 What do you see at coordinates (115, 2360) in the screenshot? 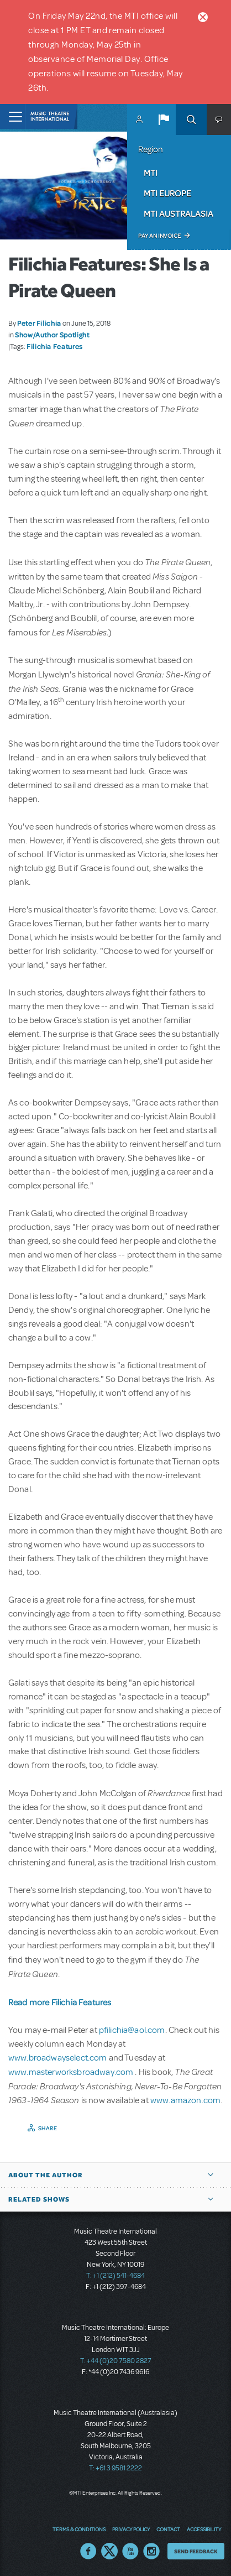
I see `T: +44 (0)20 7580 2827` at bounding box center [115, 2360].